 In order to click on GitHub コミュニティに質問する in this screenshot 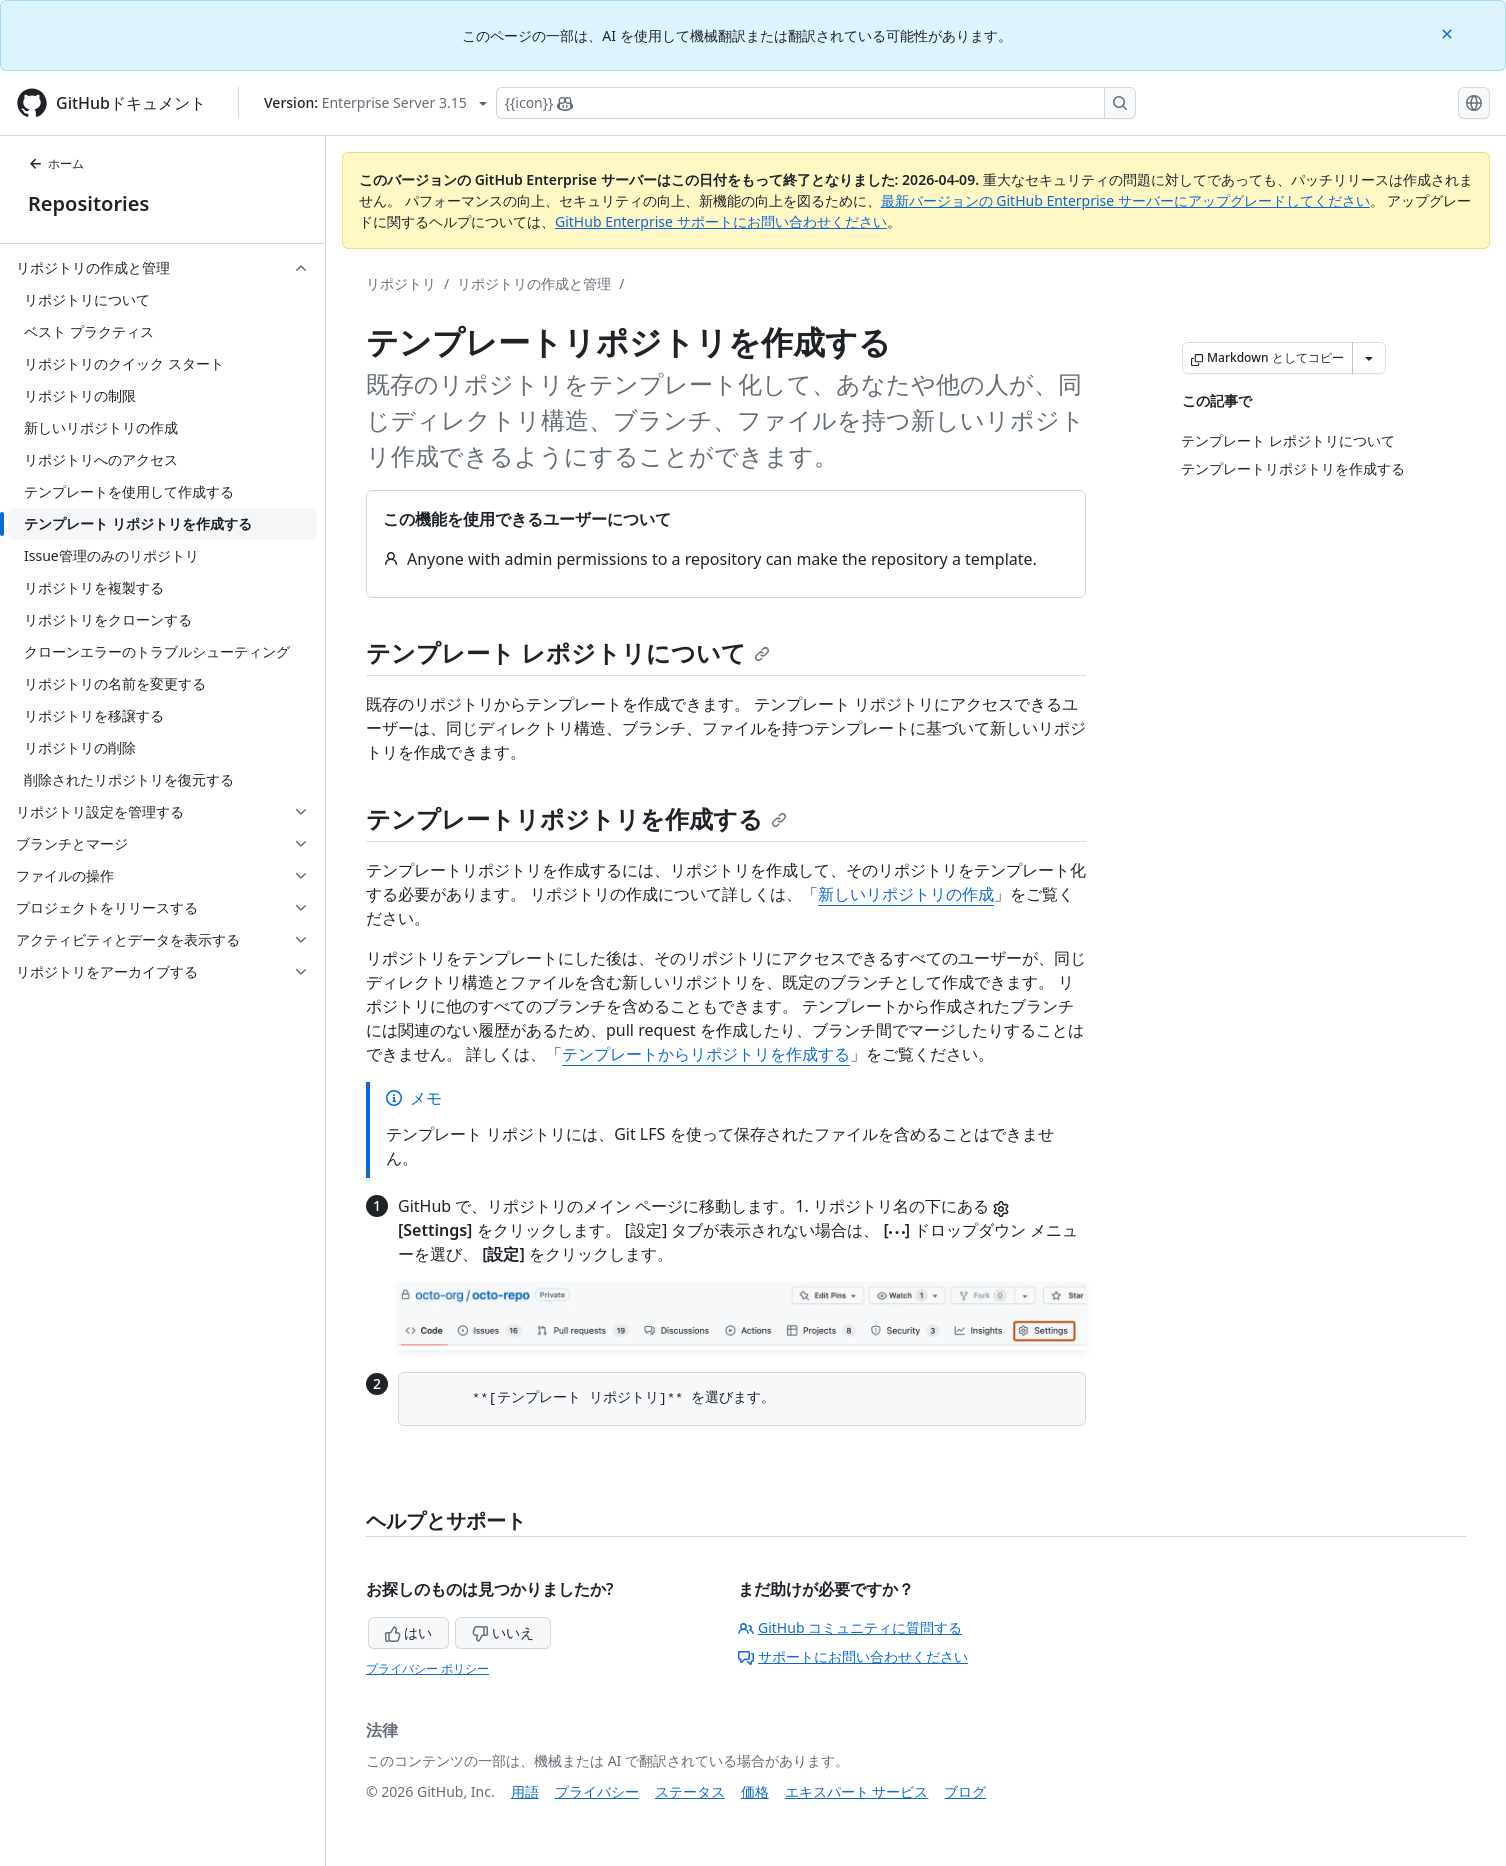, I will do `click(850, 1627)`.